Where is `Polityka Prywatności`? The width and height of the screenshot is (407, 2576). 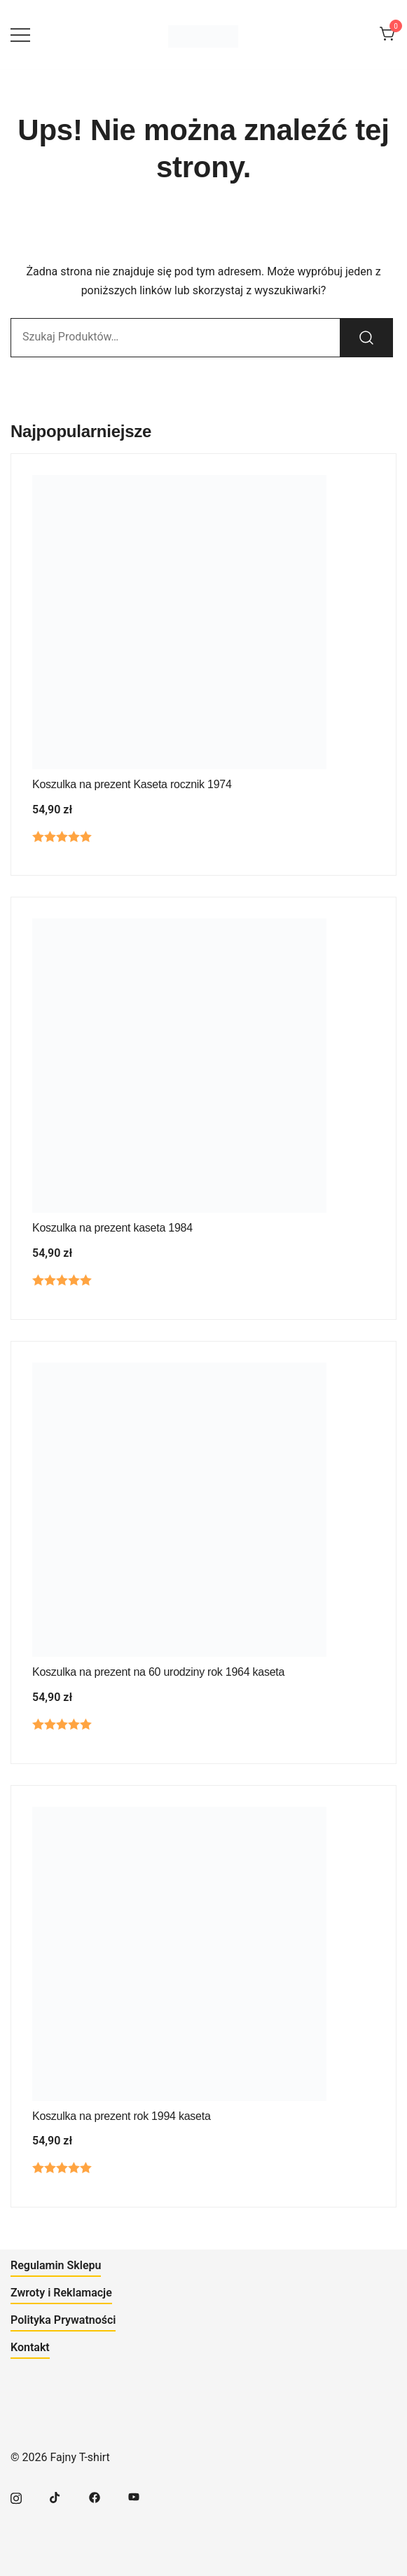
Polityka Prywatności is located at coordinates (63, 2320).